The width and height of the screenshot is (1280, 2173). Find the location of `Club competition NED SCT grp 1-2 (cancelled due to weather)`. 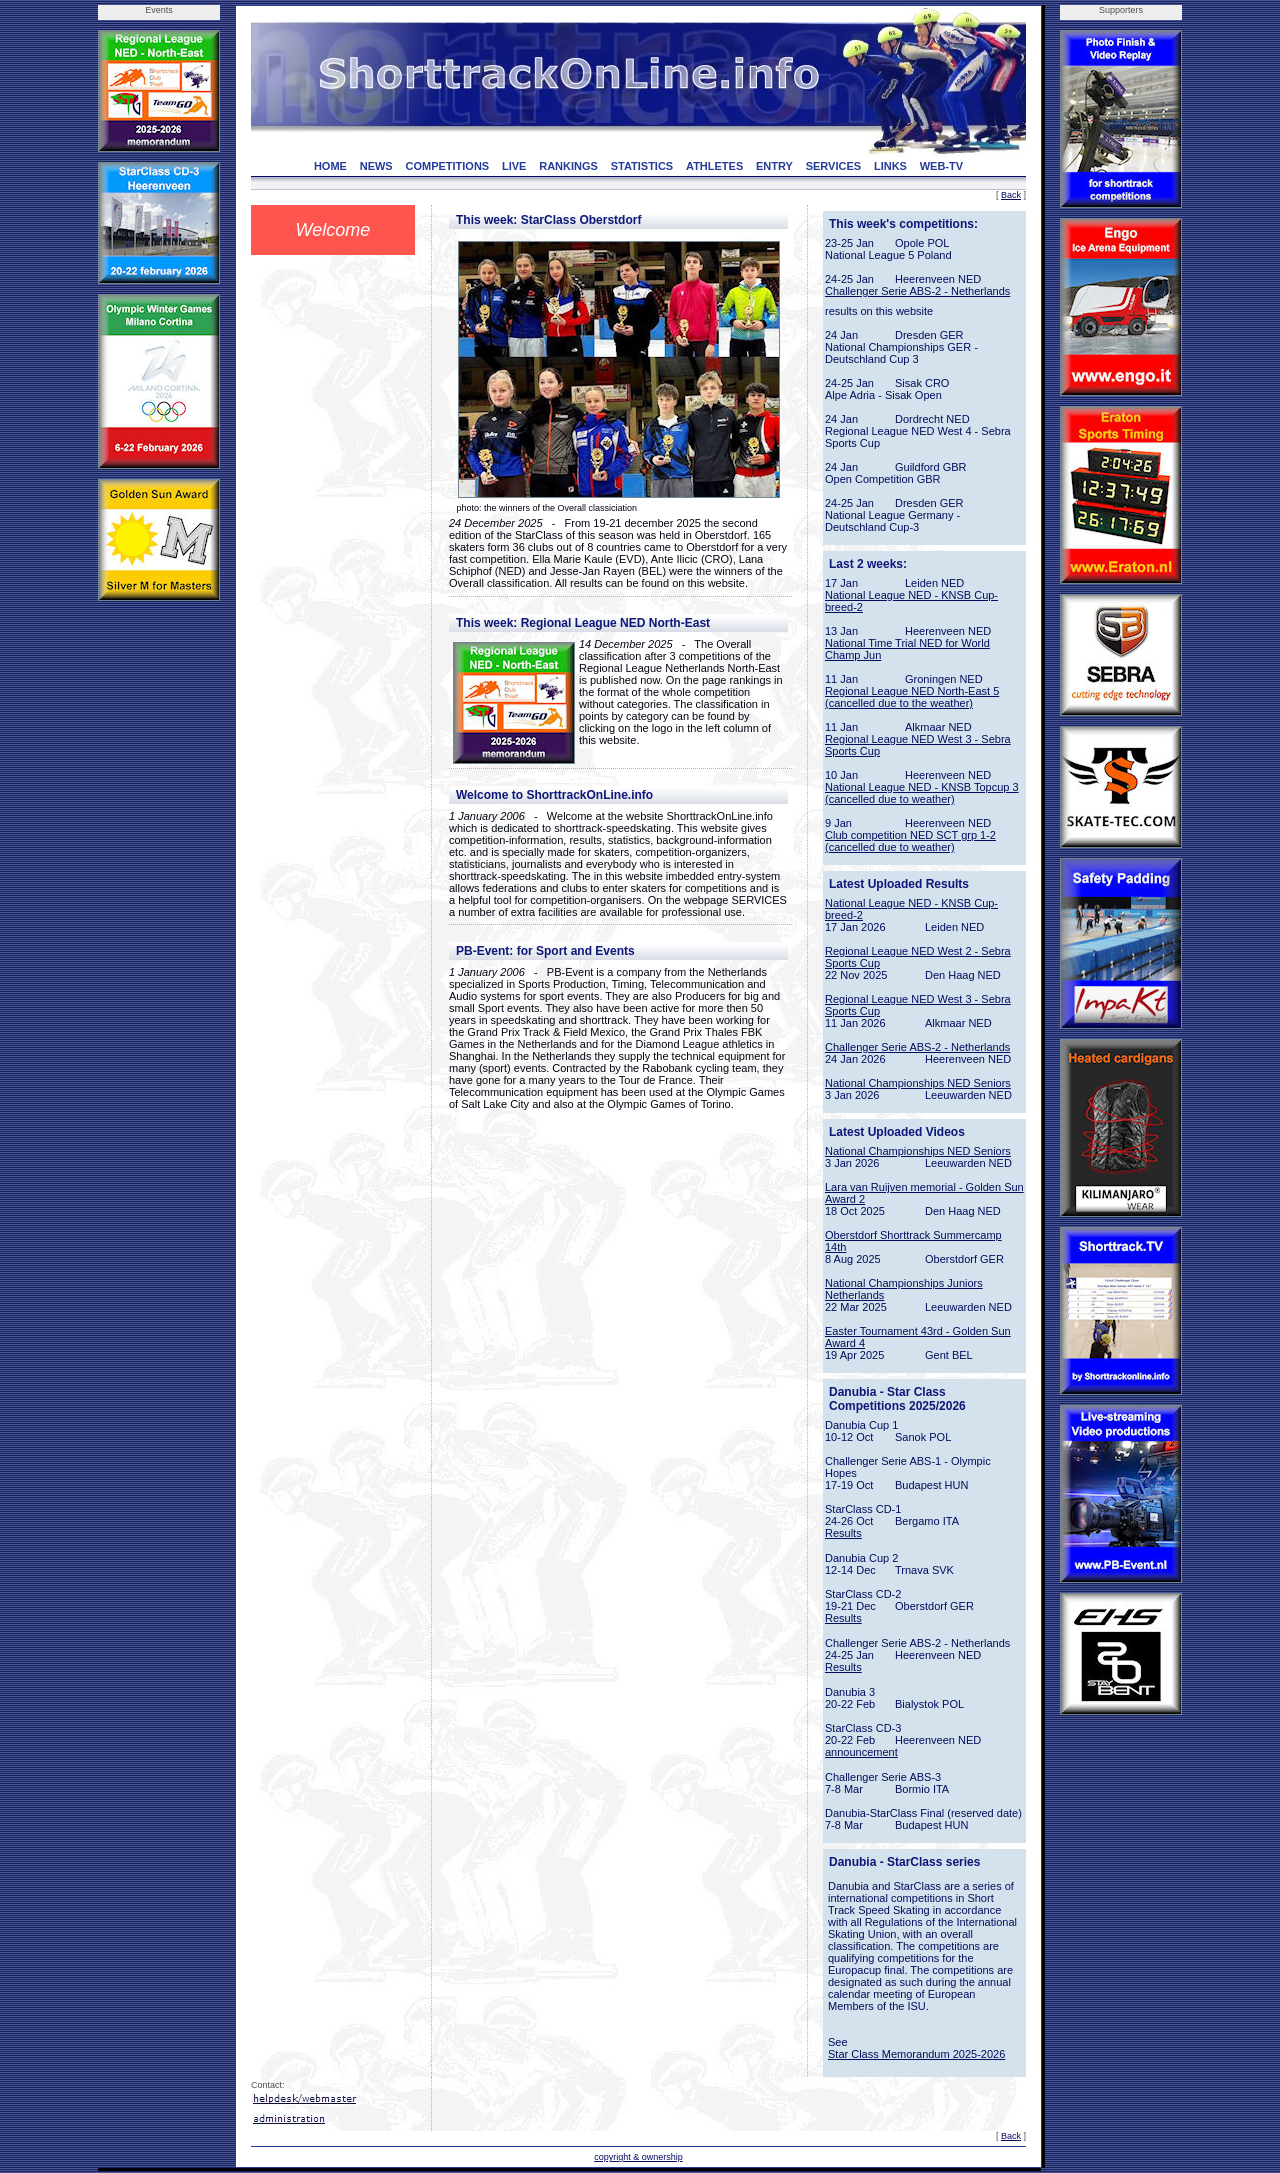

Club competition NED SCT grp 1-2 (cancelled due to weather) is located at coordinates (910, 841).